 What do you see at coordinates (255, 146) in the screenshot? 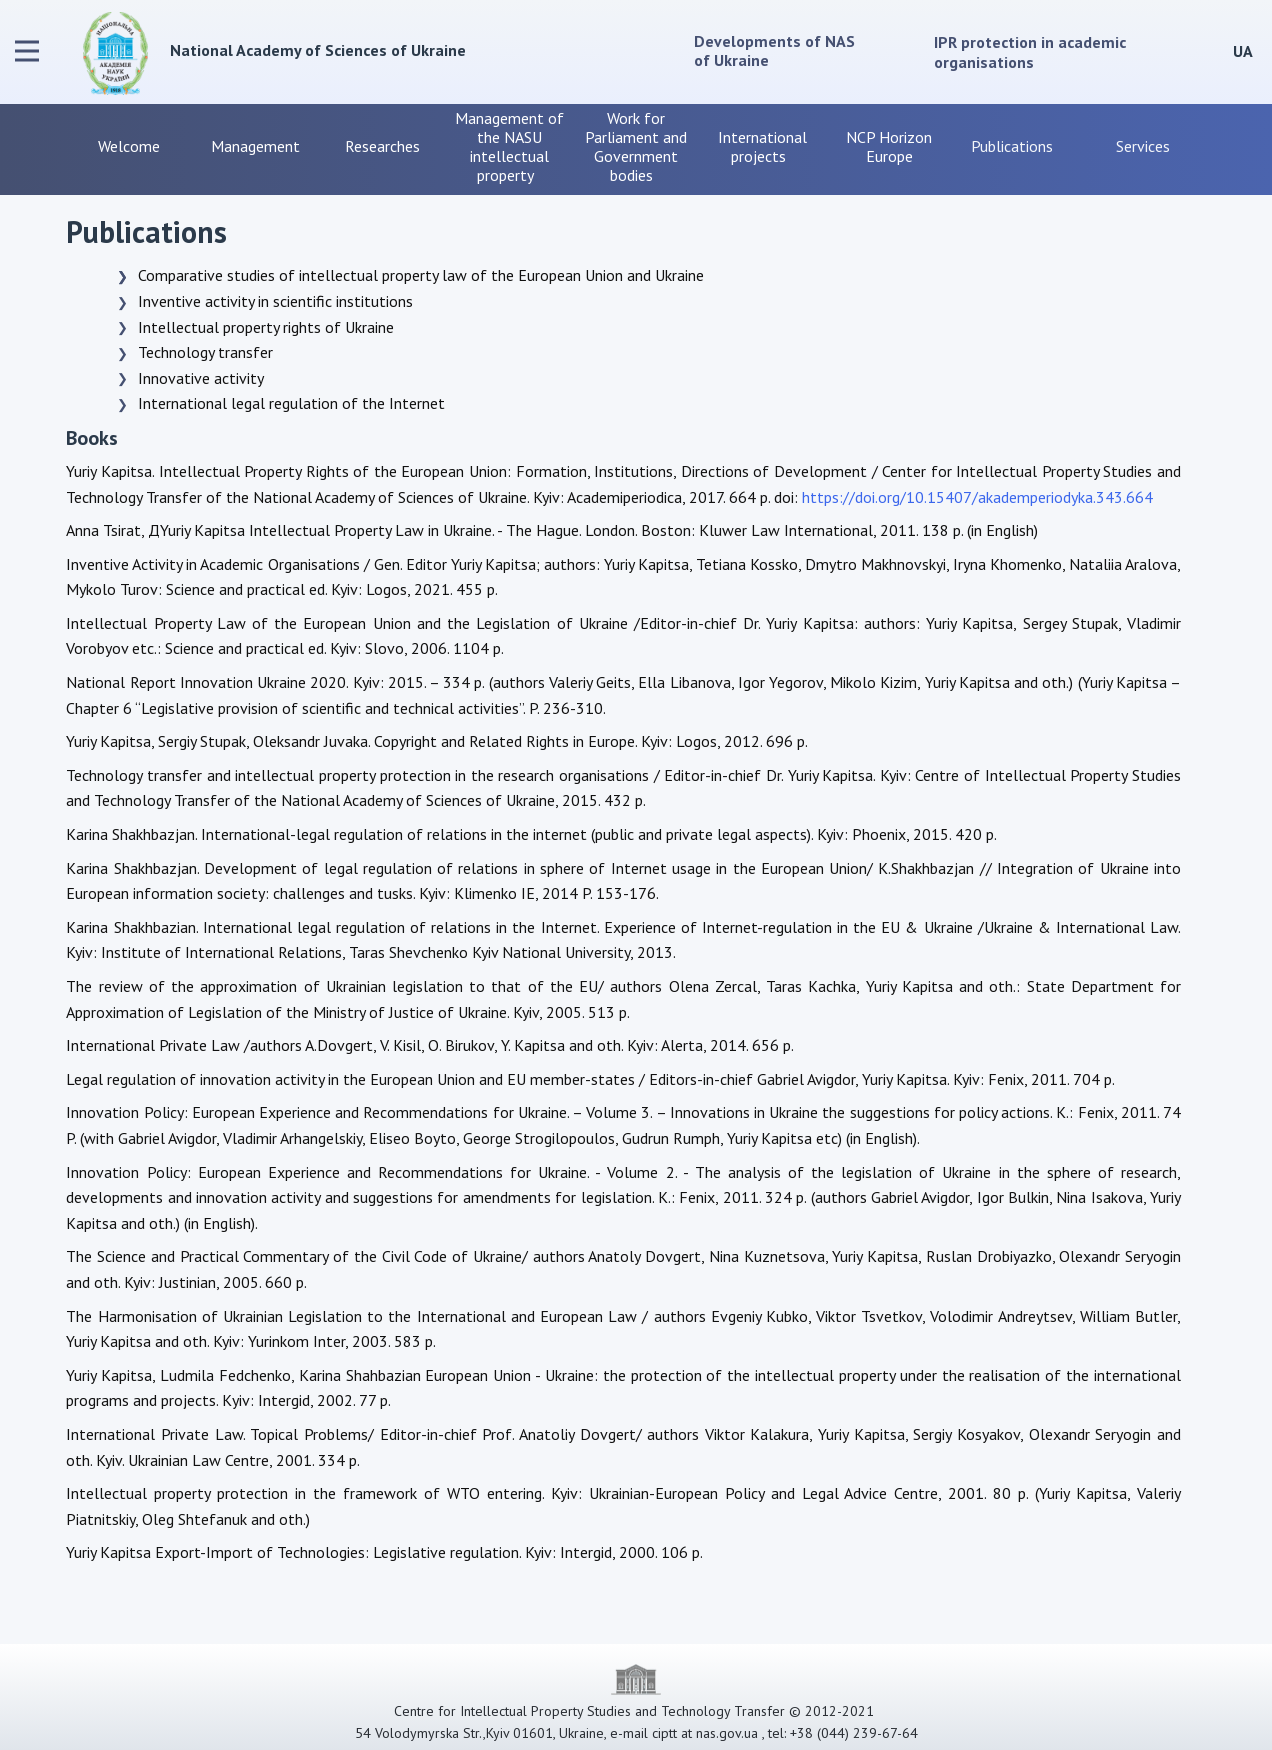
I see `Management` at bounding box center [255, 146].